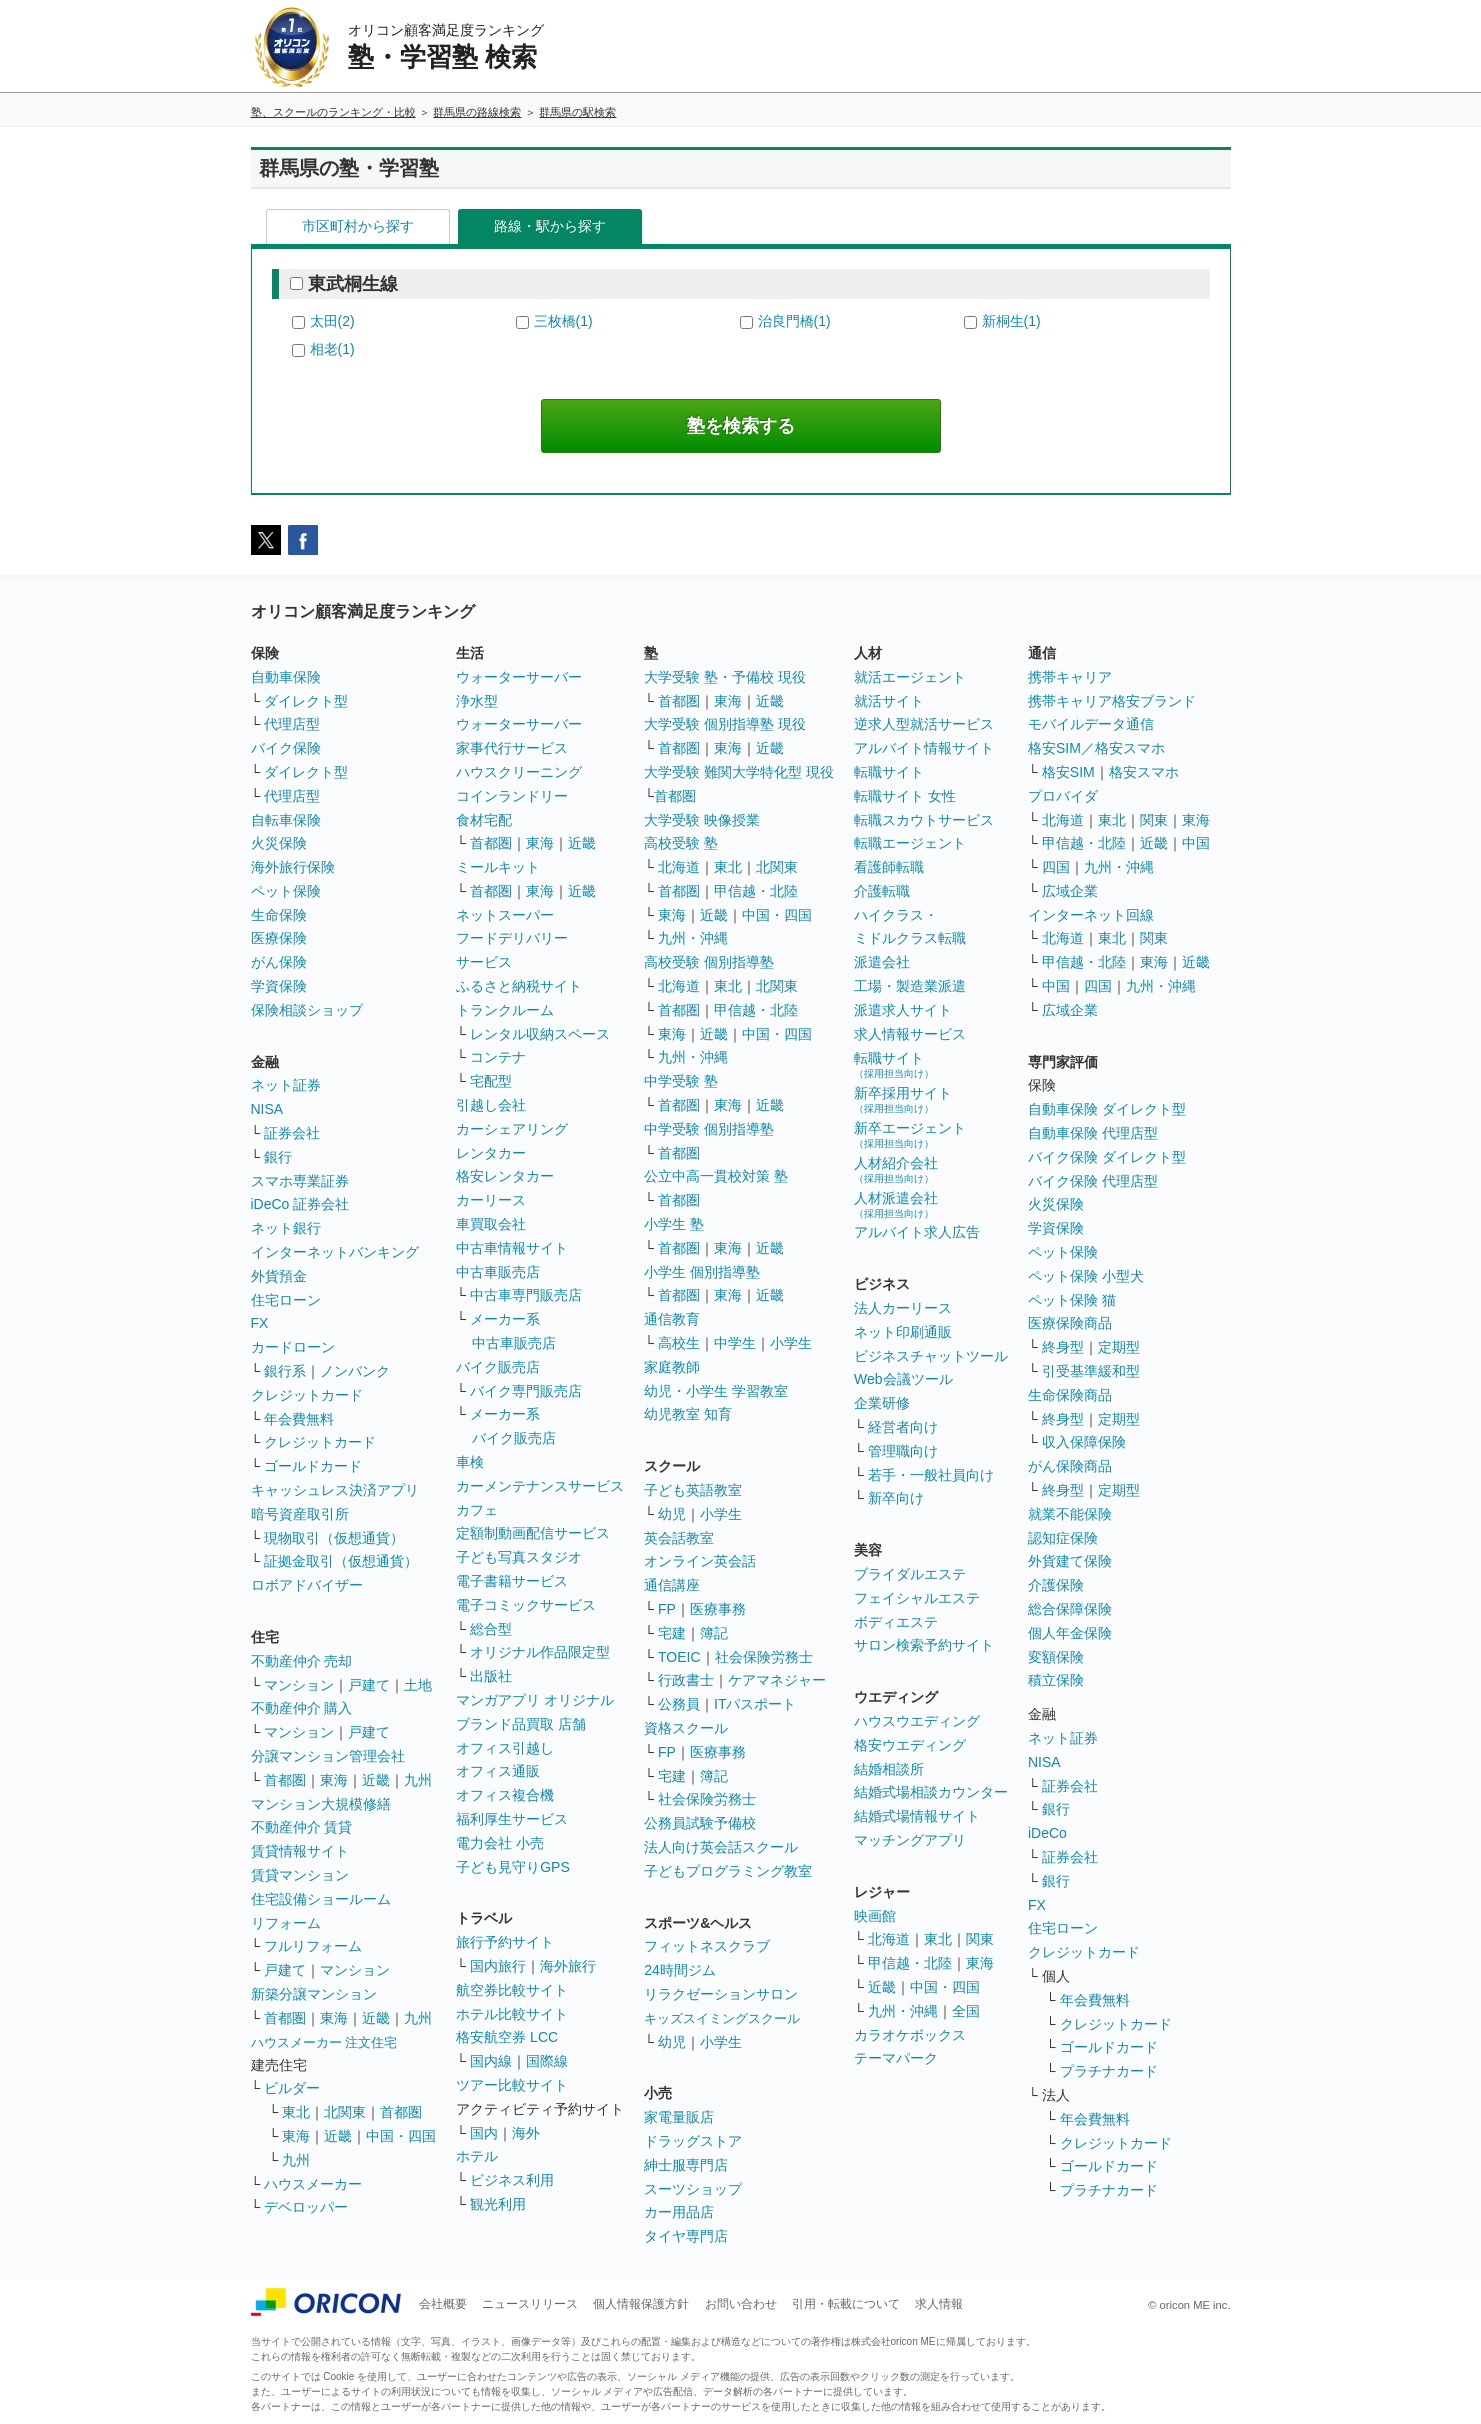 The height and width of the screenshot is (2424, 1481). Describe the element at coordinates (1093, 1181) in the screenshot. I see `バイク保険 代理店型` at that location.